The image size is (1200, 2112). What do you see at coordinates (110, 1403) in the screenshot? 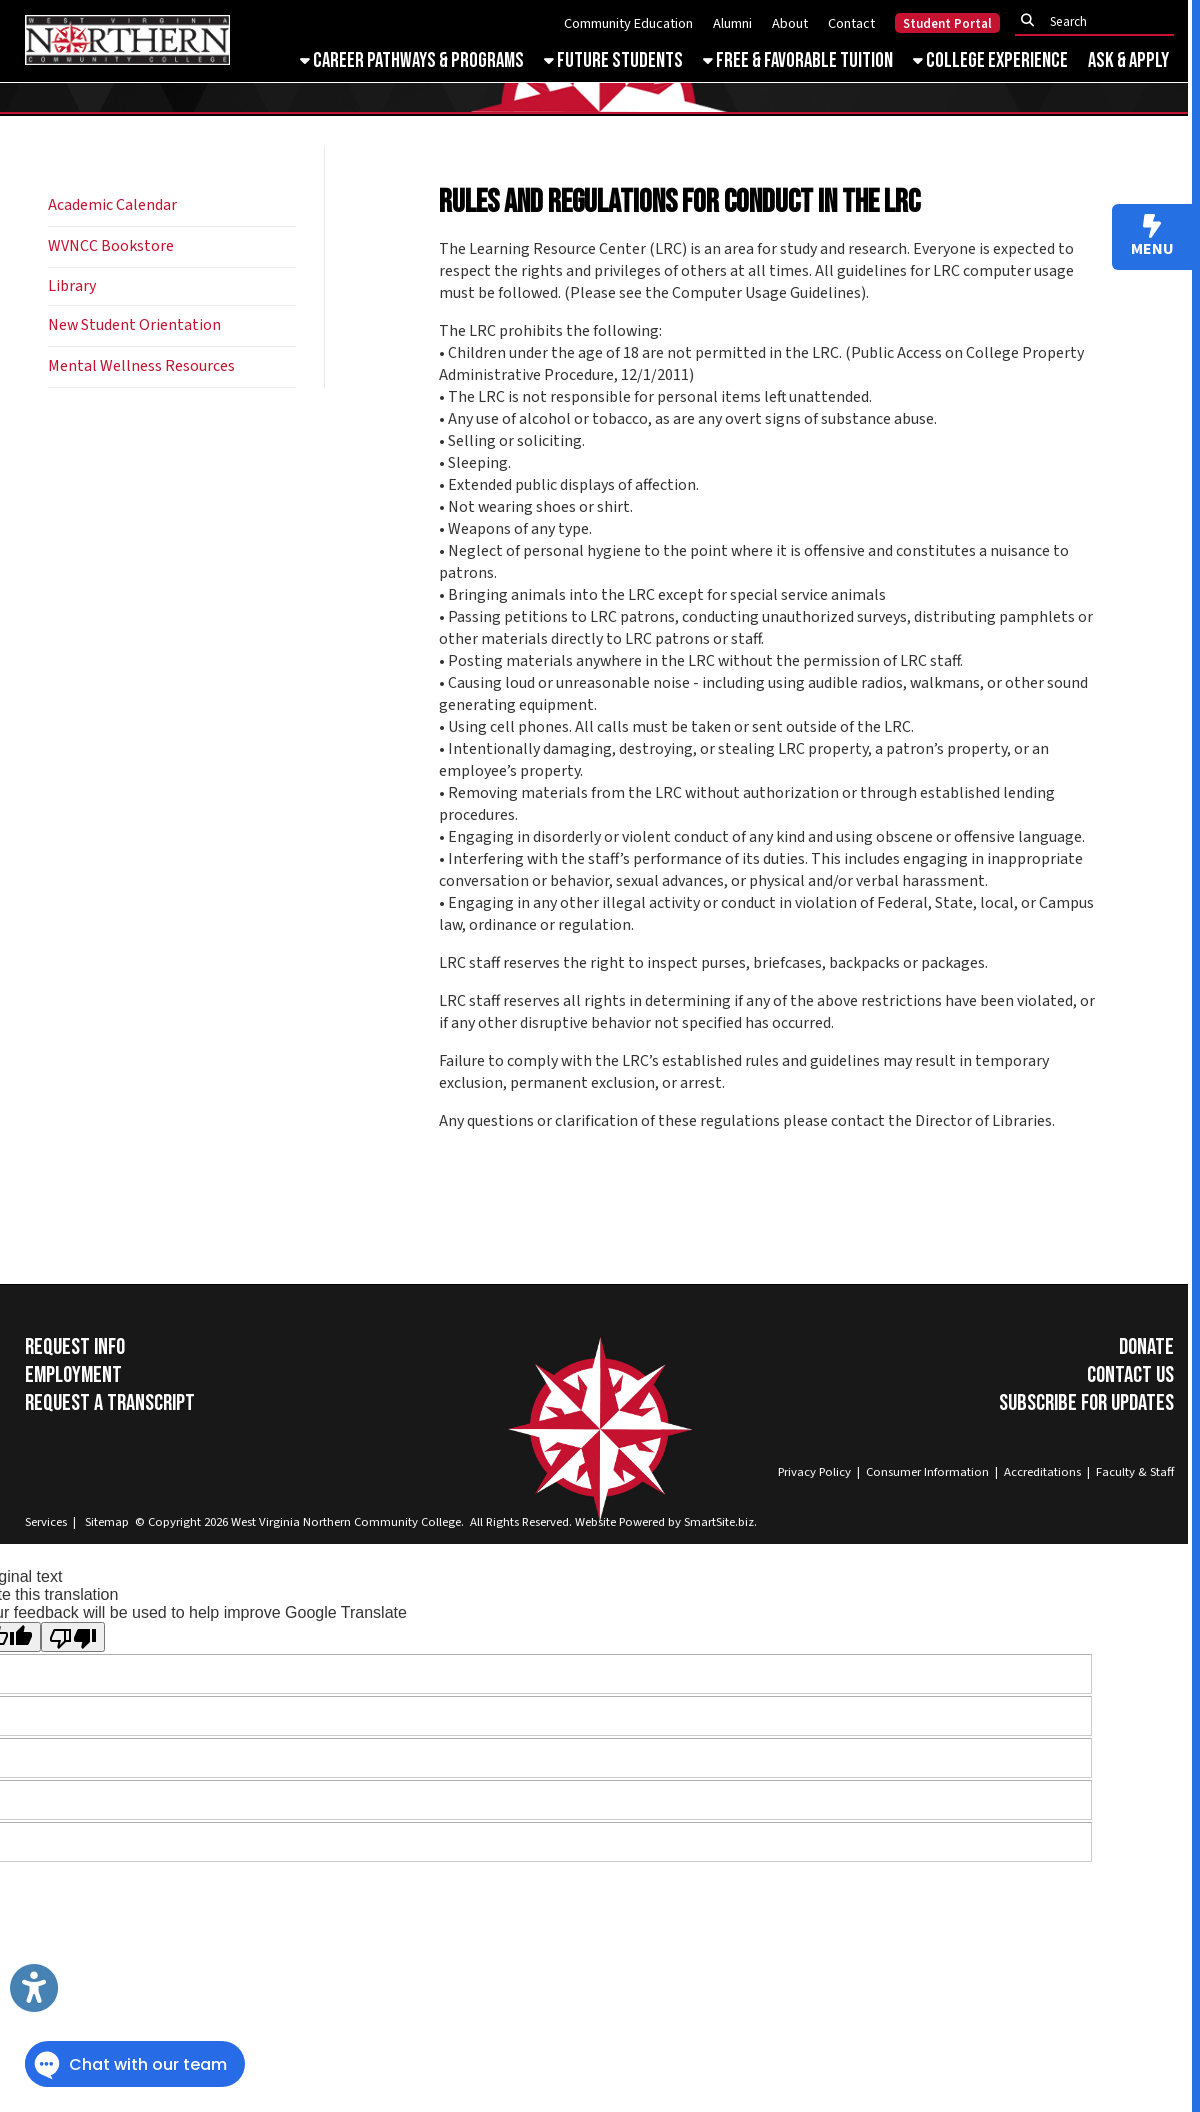
I see `Request a Transcript` at bounding box center [110, 1403].